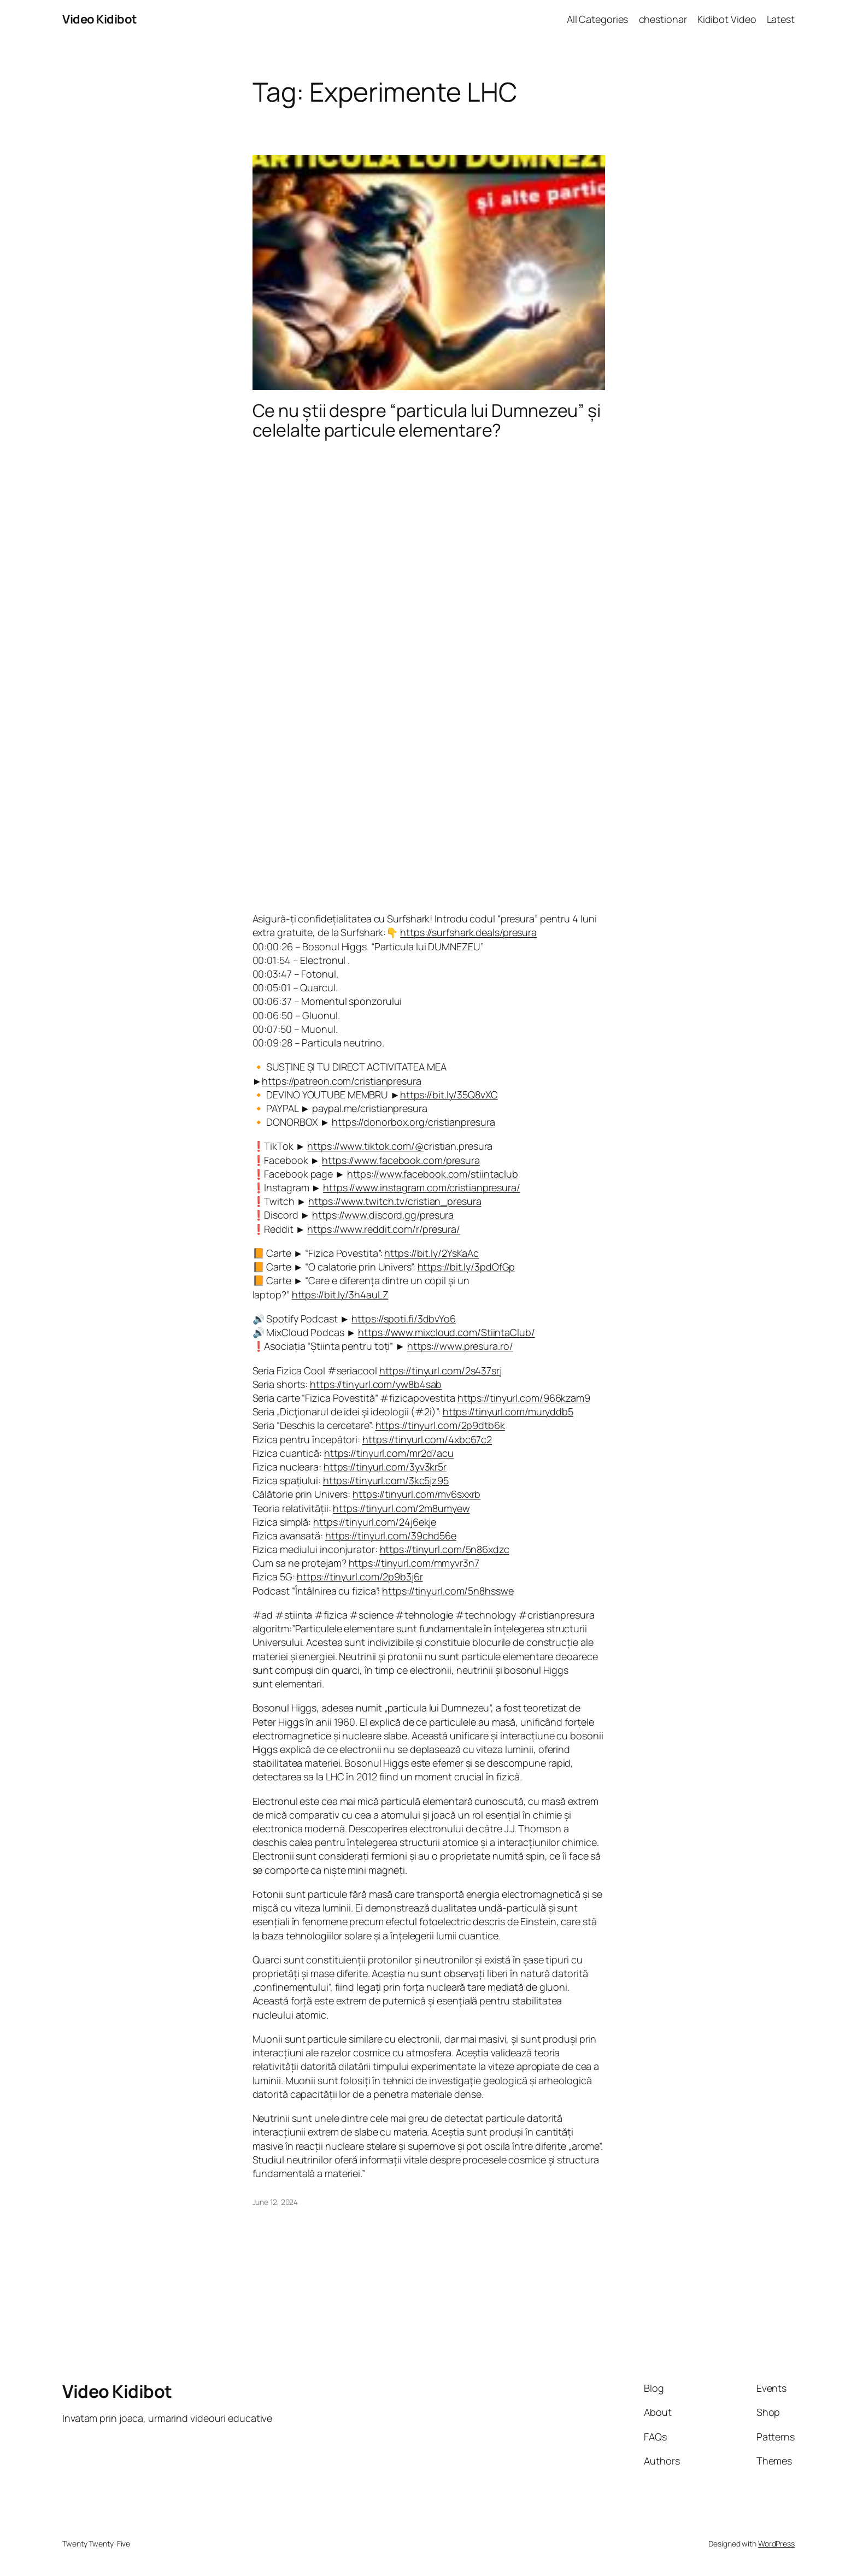 This screenshot has height=2576, width=857. What do you see at coordinates (421, 1187) in the screenshot?
I see `https://www.instagram.com/cristianpresura/` at bounding box center [421, 1187].